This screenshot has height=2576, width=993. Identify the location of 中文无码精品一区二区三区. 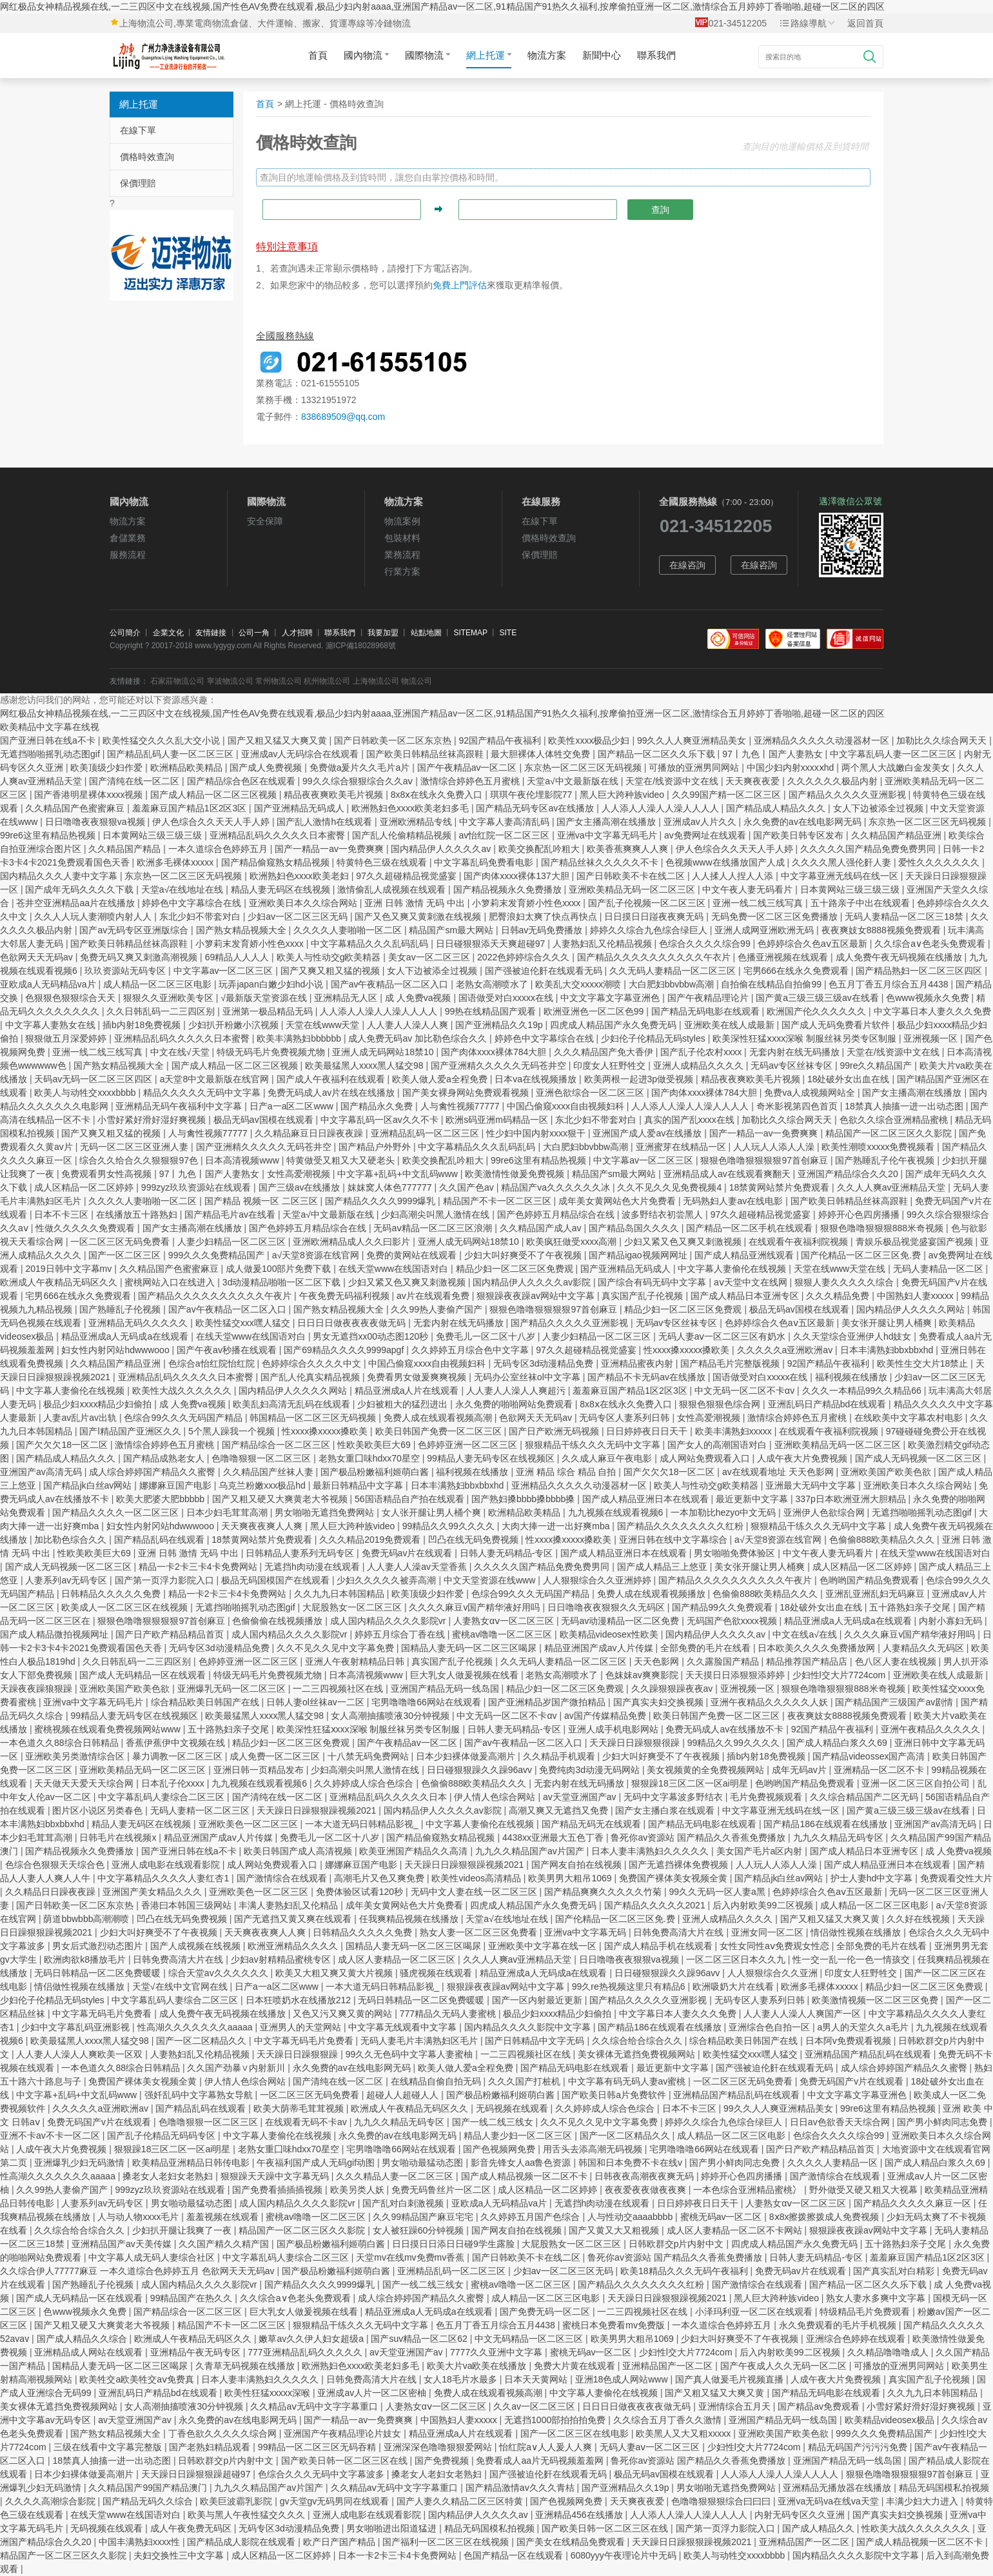
(530, 2338).